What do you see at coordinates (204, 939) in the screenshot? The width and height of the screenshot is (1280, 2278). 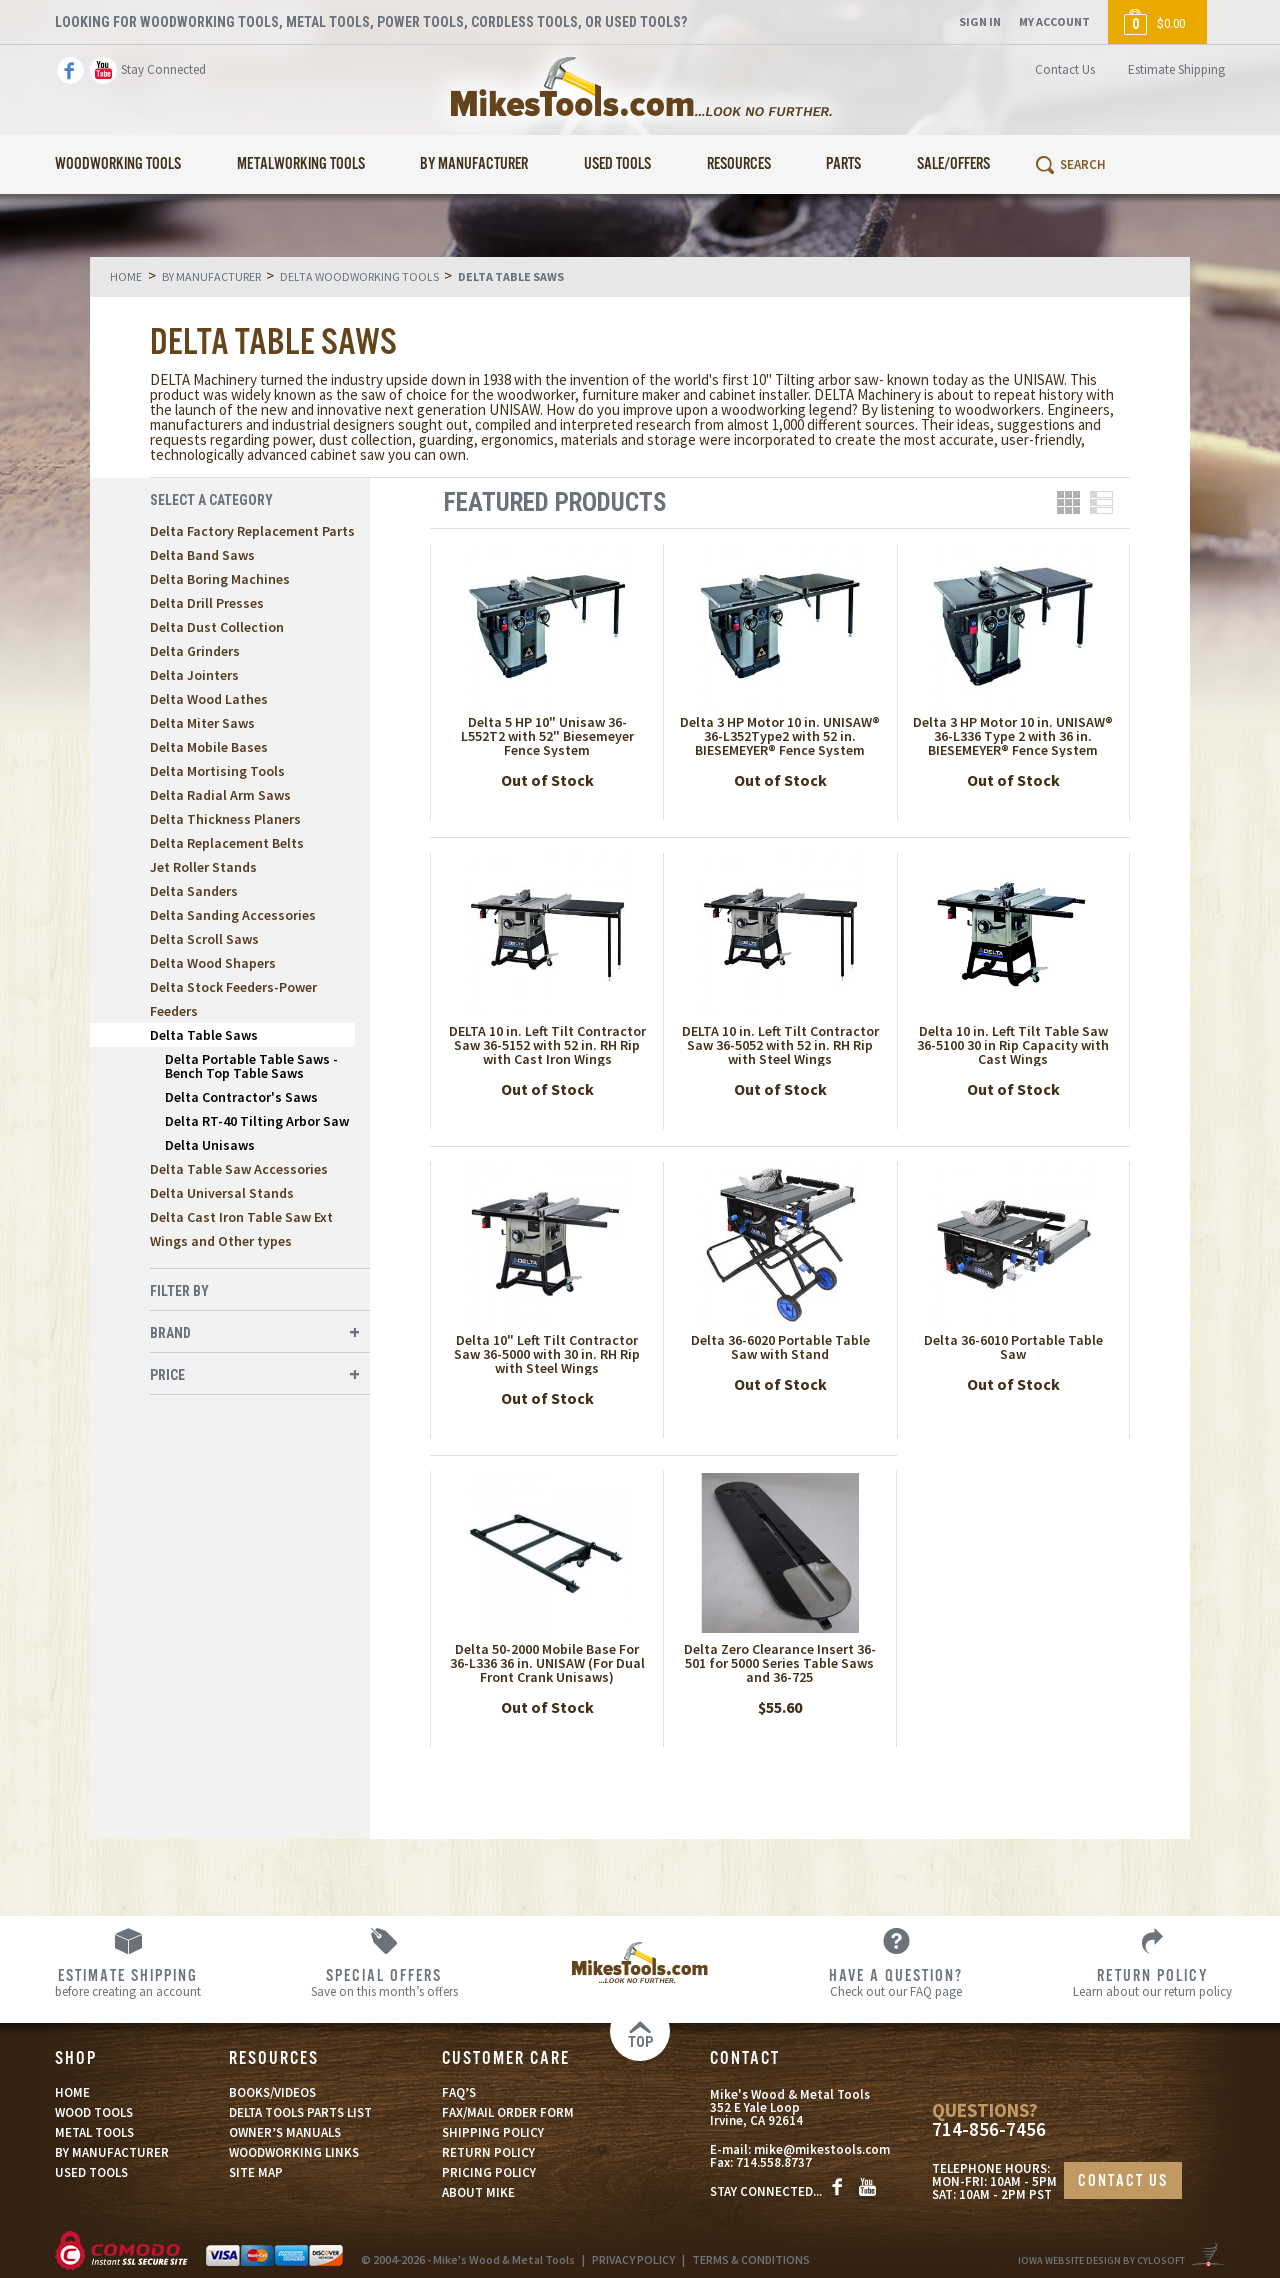 I see `Delta Scroll Saws` at bounding box center [204, 939].